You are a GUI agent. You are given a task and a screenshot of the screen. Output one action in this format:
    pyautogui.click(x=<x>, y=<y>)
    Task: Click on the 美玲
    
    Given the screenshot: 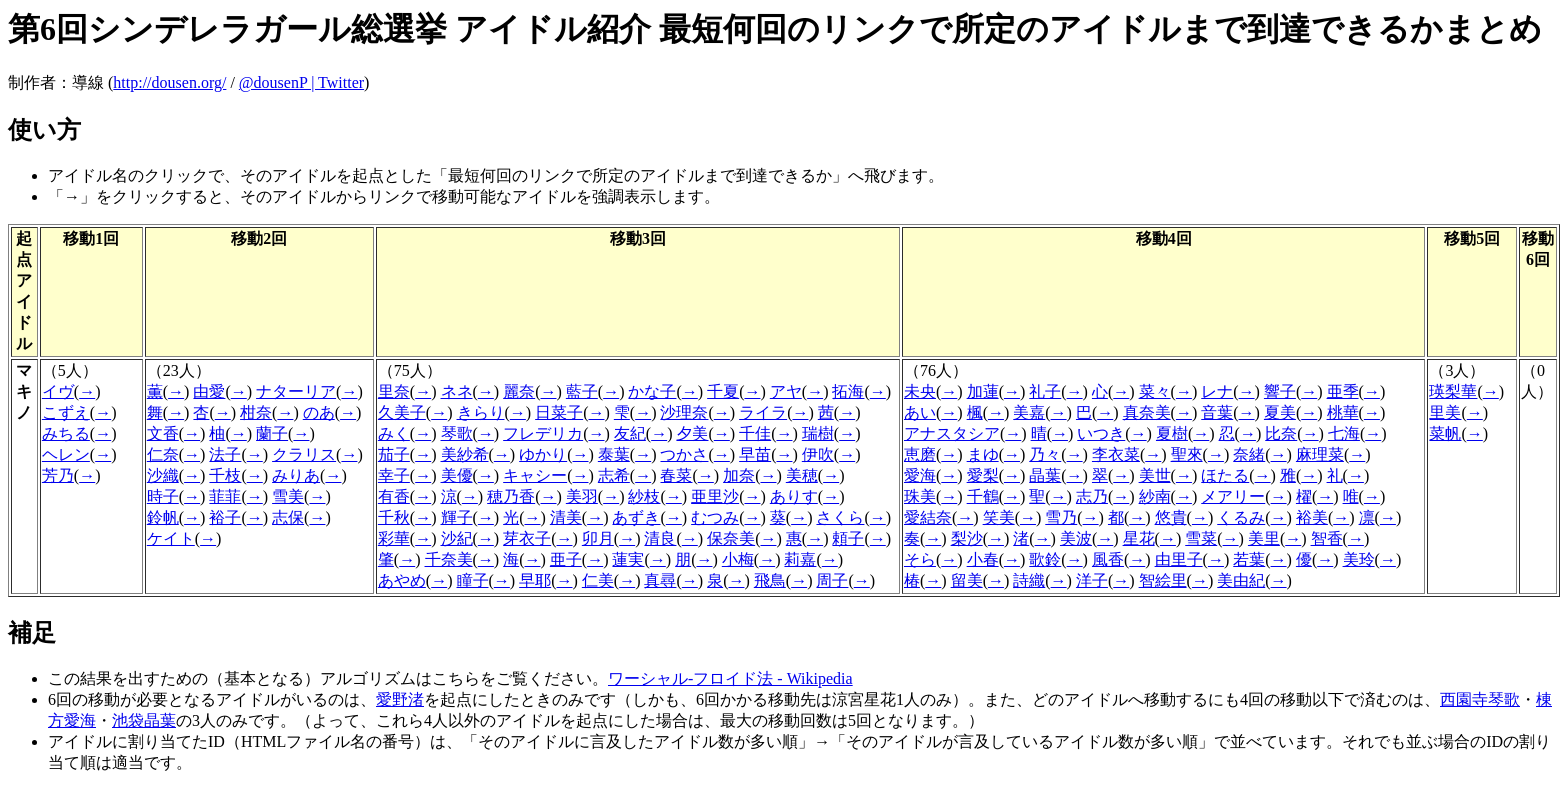 What is the action you would take?
    pyautogui.click(x=1359, y=559)
    